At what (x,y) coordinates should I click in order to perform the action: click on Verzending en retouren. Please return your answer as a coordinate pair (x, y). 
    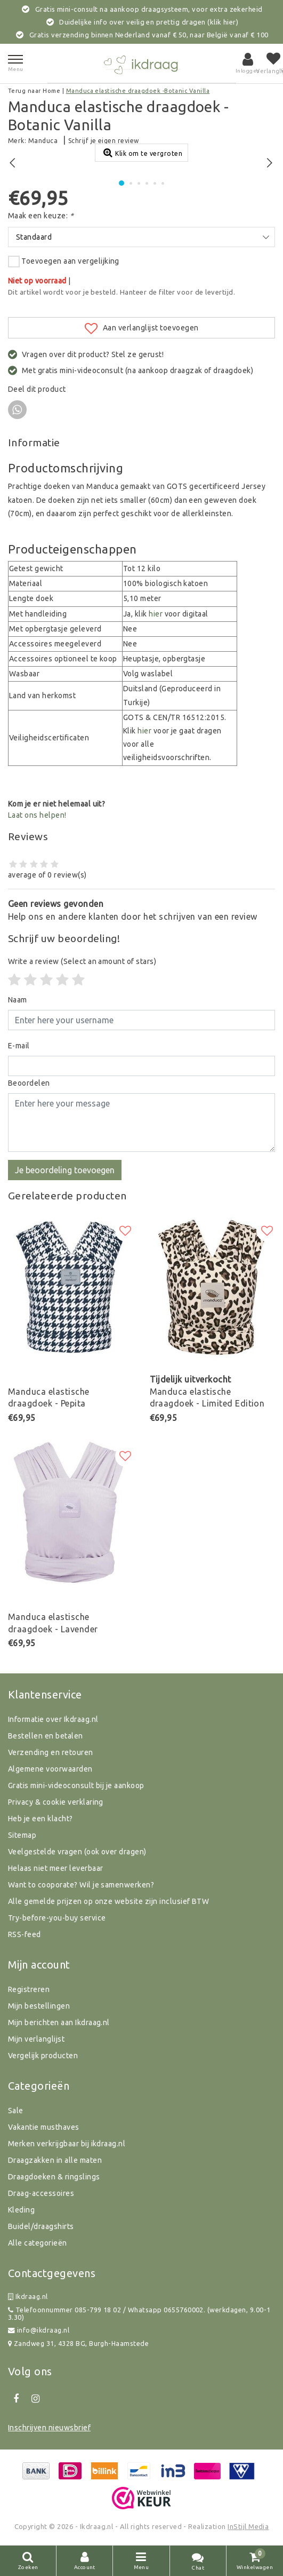
    Looking at the image, I should click on (50, 1752).